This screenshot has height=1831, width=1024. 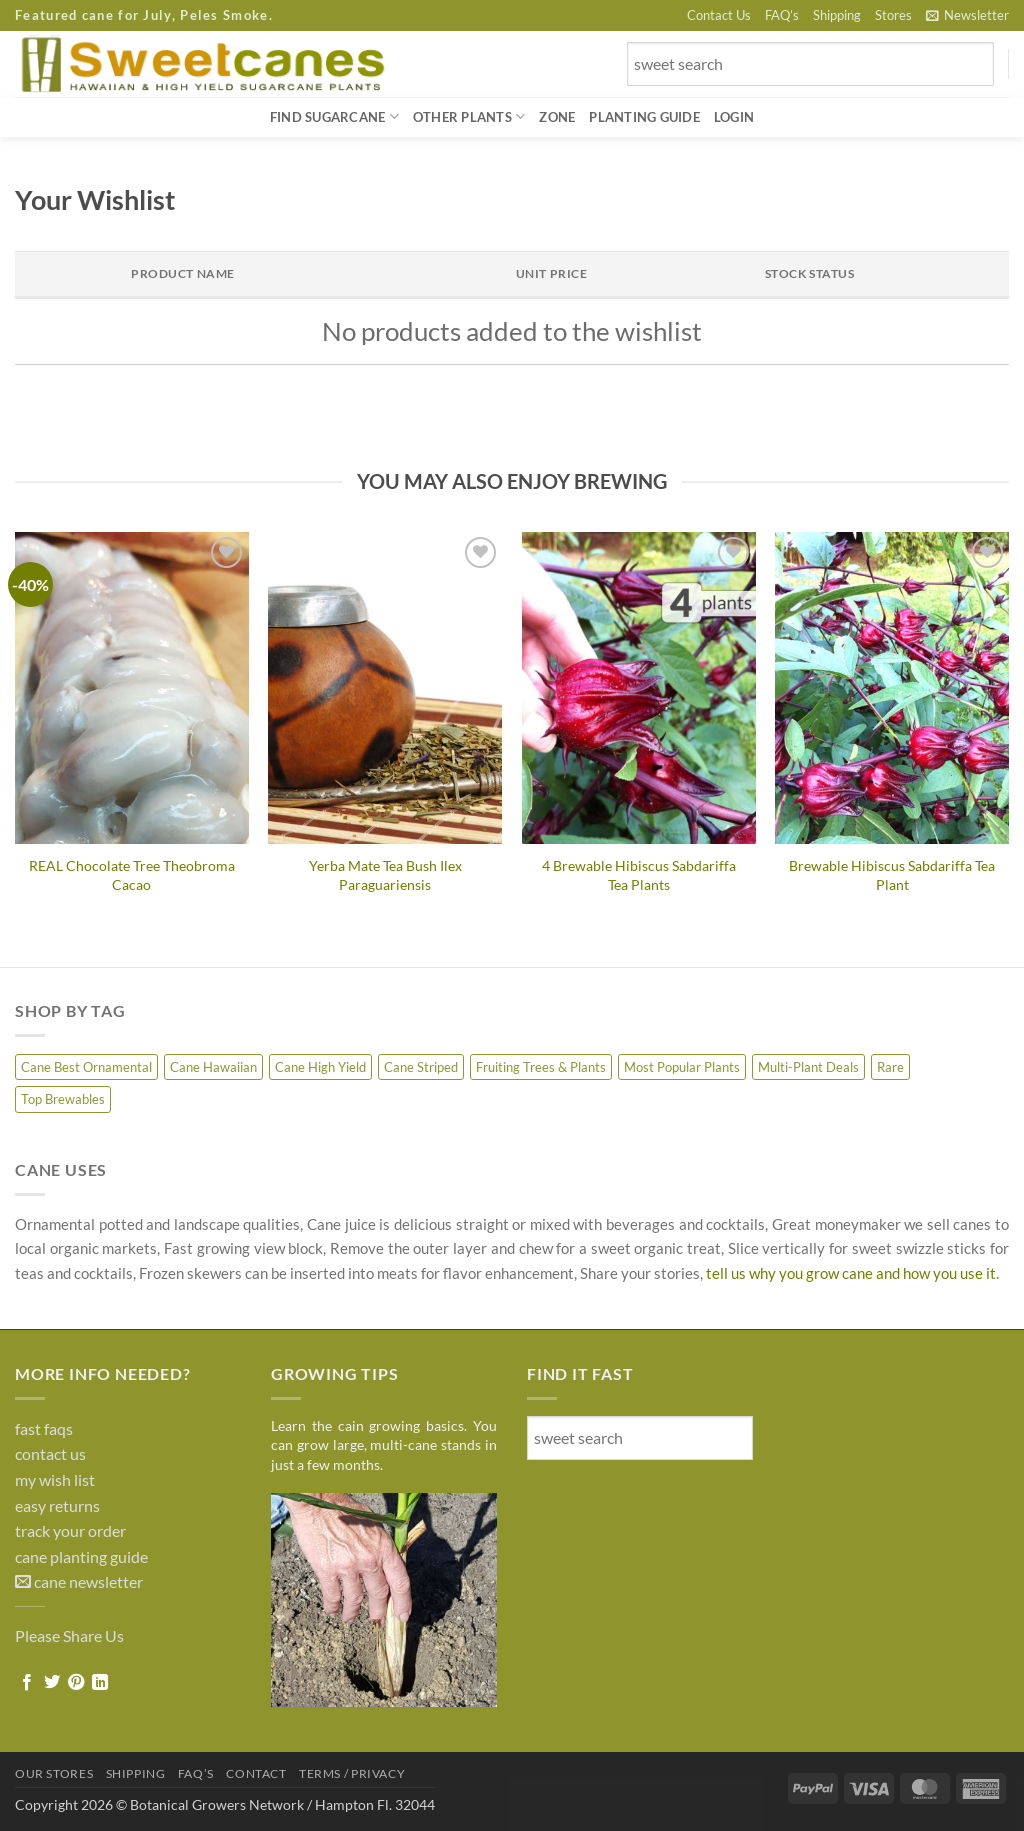 I want to click on tell us why you grow cane and how you use it., so click(x=852, y=1273).